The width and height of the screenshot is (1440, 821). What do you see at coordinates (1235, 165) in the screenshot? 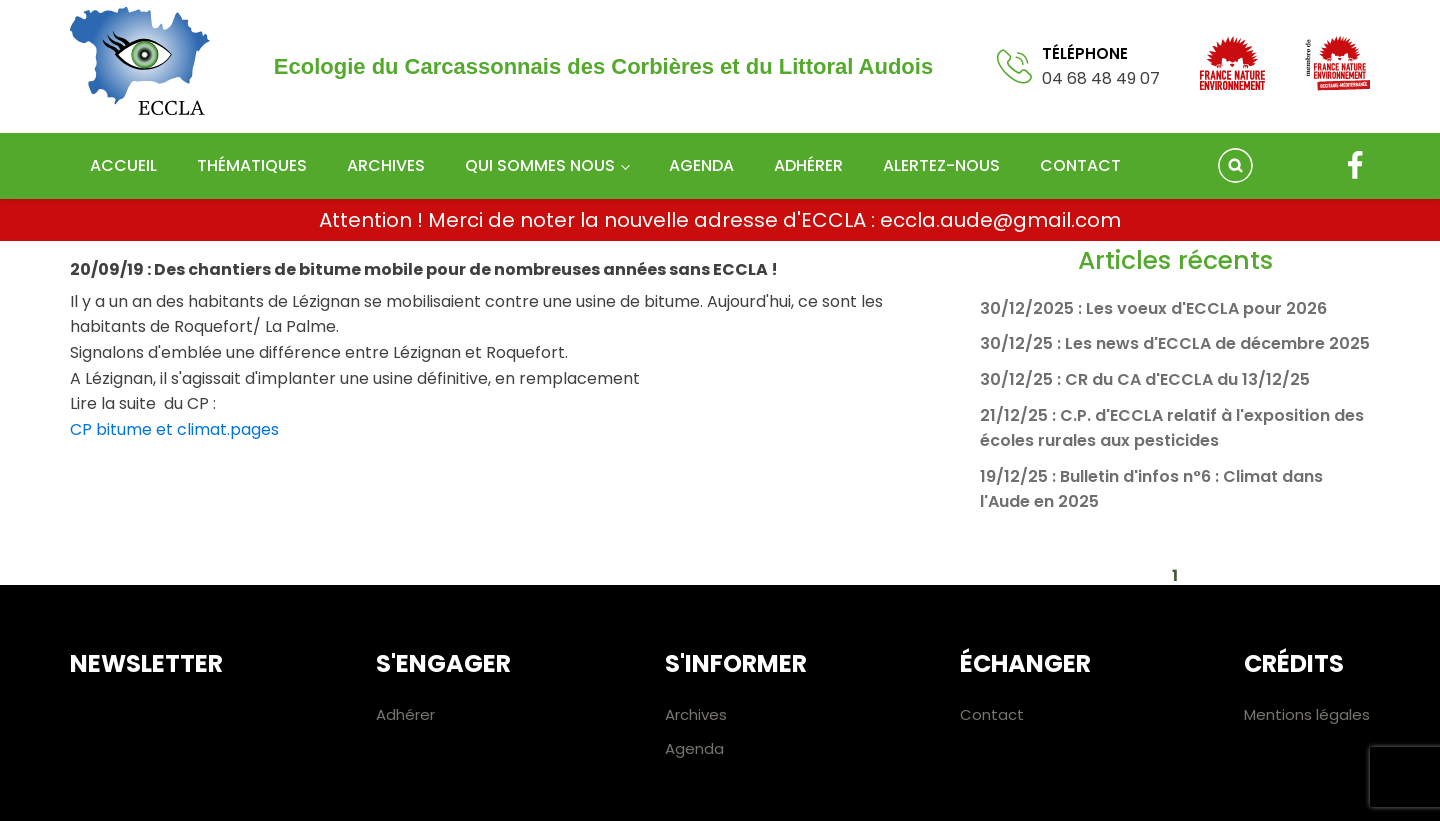
I see `[Open search]` at bounding box center [1235, 165].